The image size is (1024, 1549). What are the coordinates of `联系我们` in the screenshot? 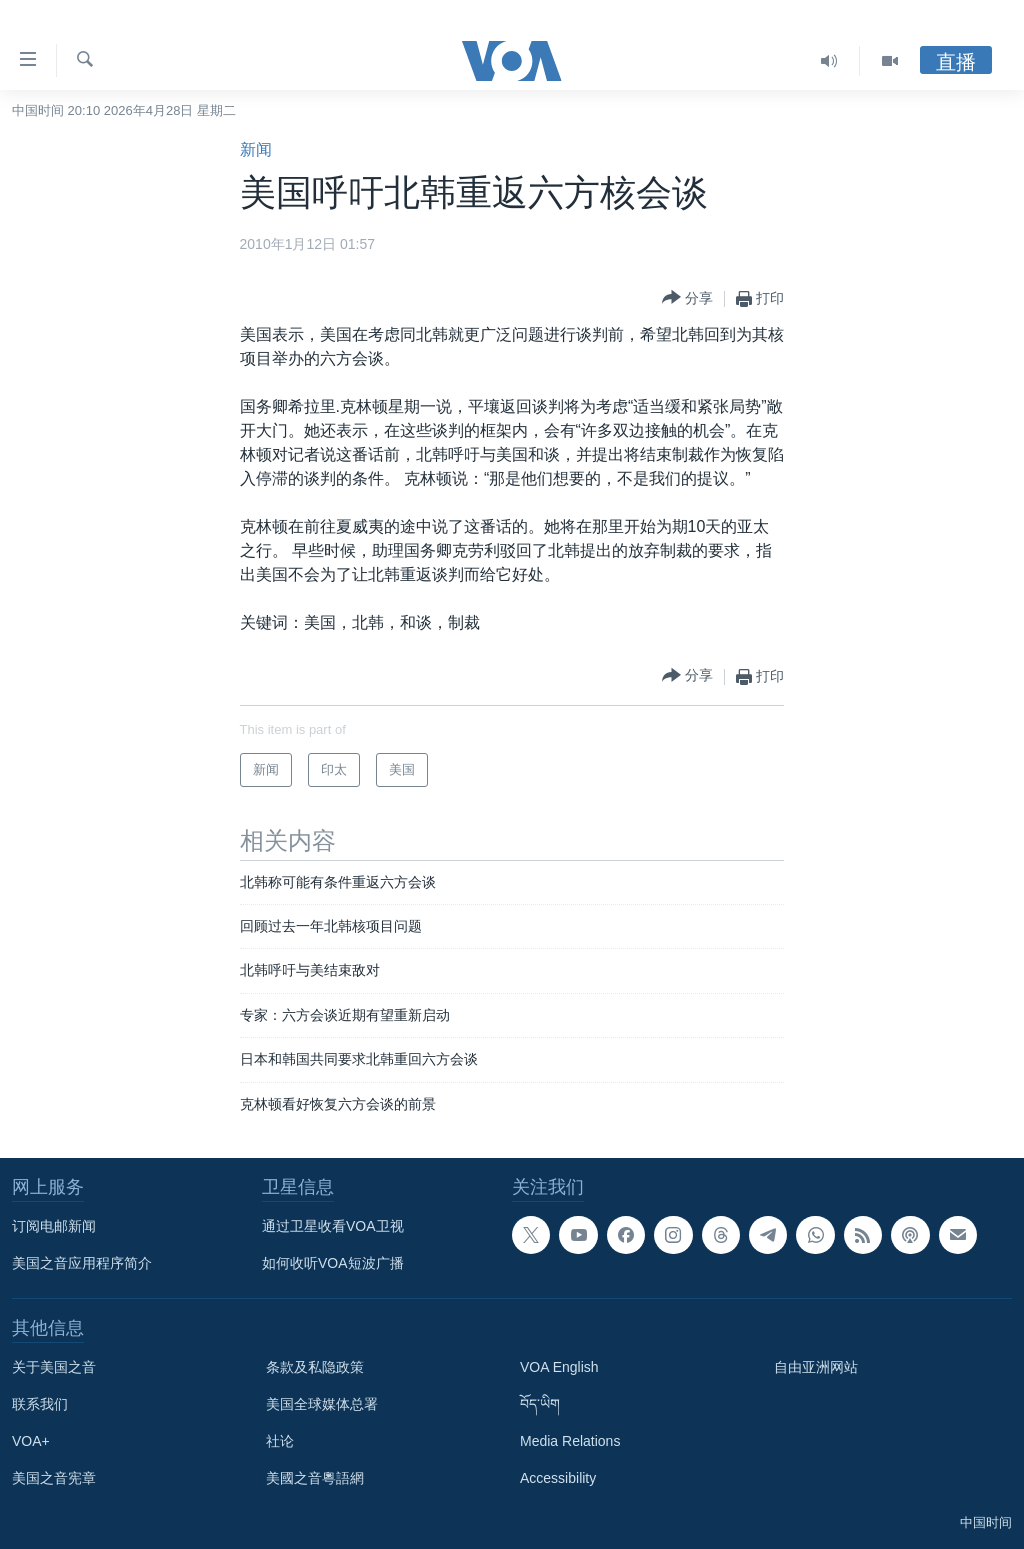 It's located at (40, 1404).